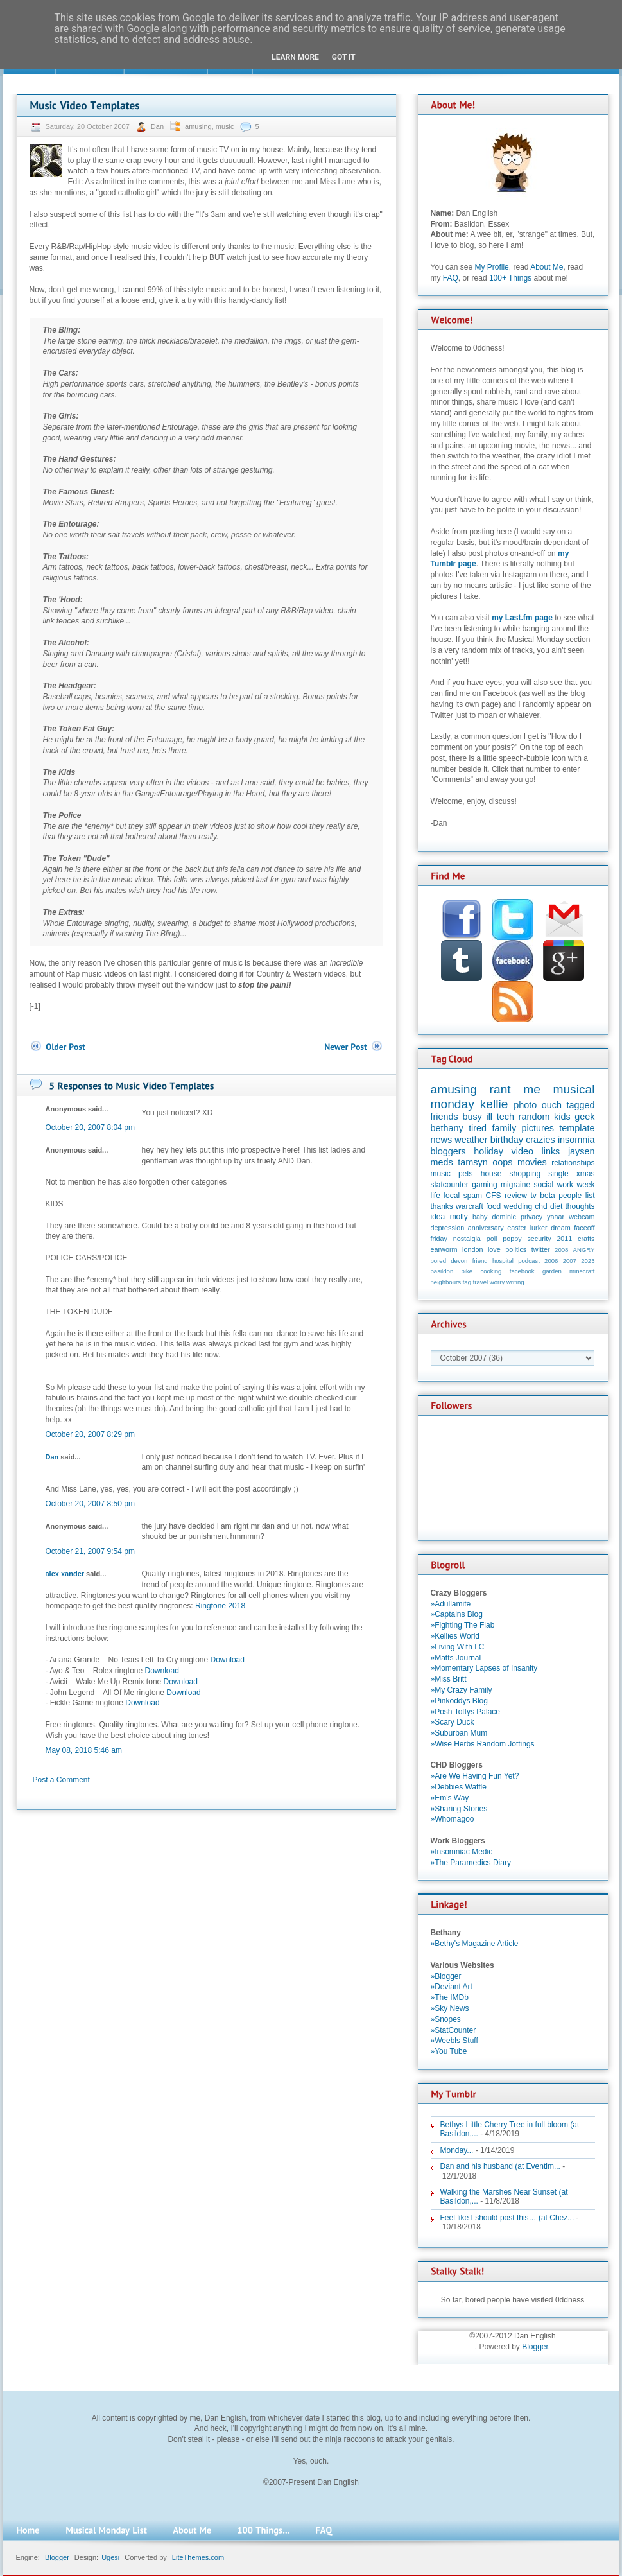 The image size is (622, 2576). What do you see at coordinates (472, 1249) in the screenshot?
I see `london` at bounding box center [472, 1249].